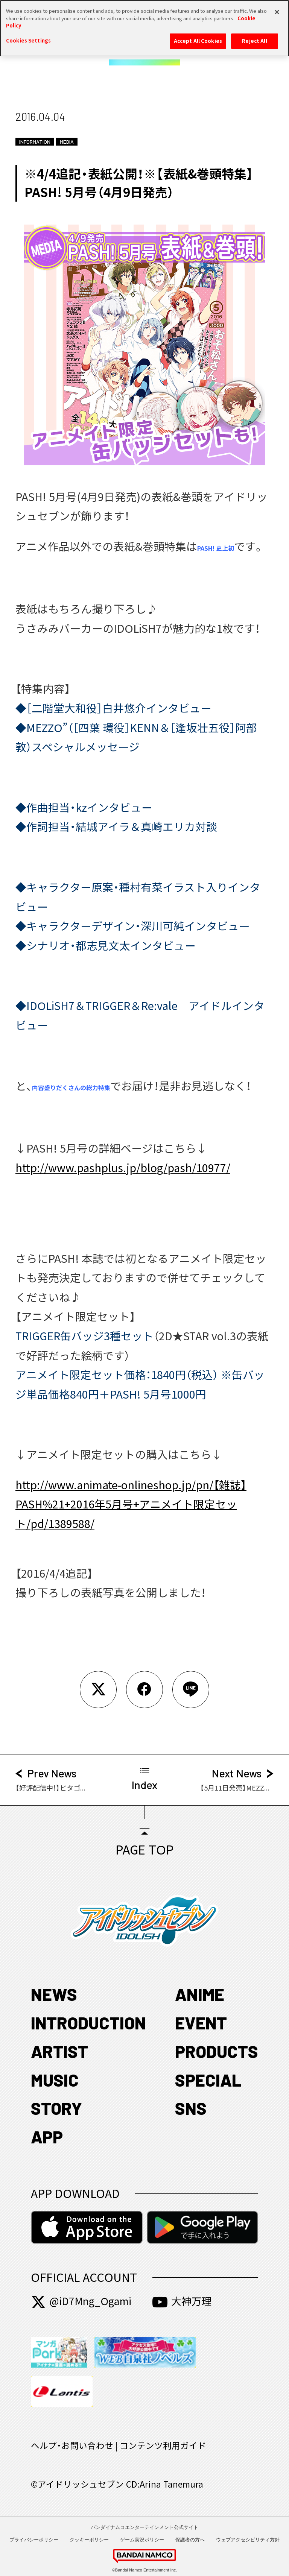  I want to click on ARTIST, so click(59, 2051).